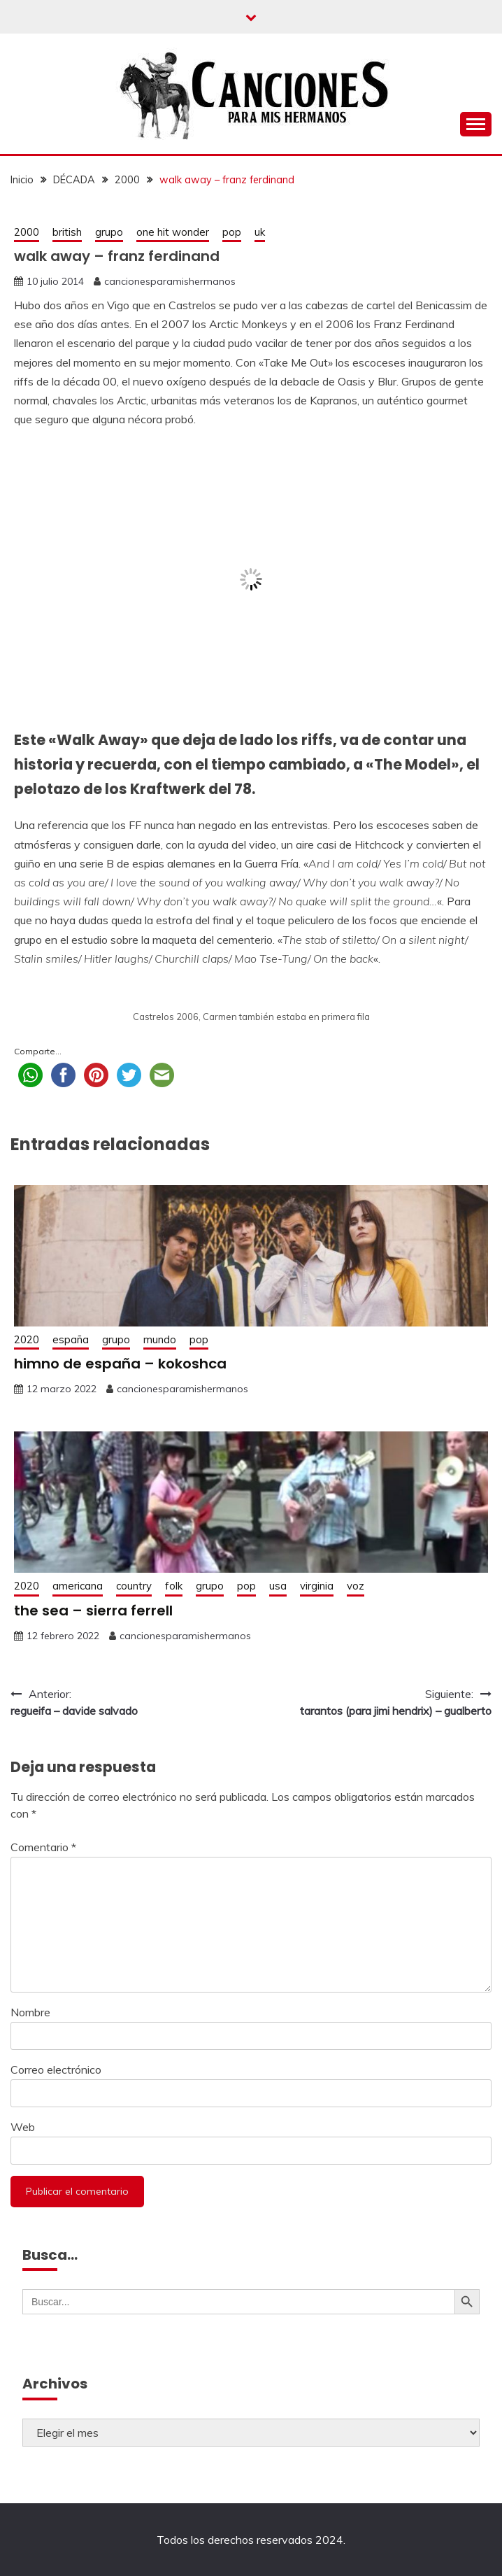  What do you see at coordinates (159, 1339) in the screenshot?
I see `mundo` at bounding box center [159, 1339].